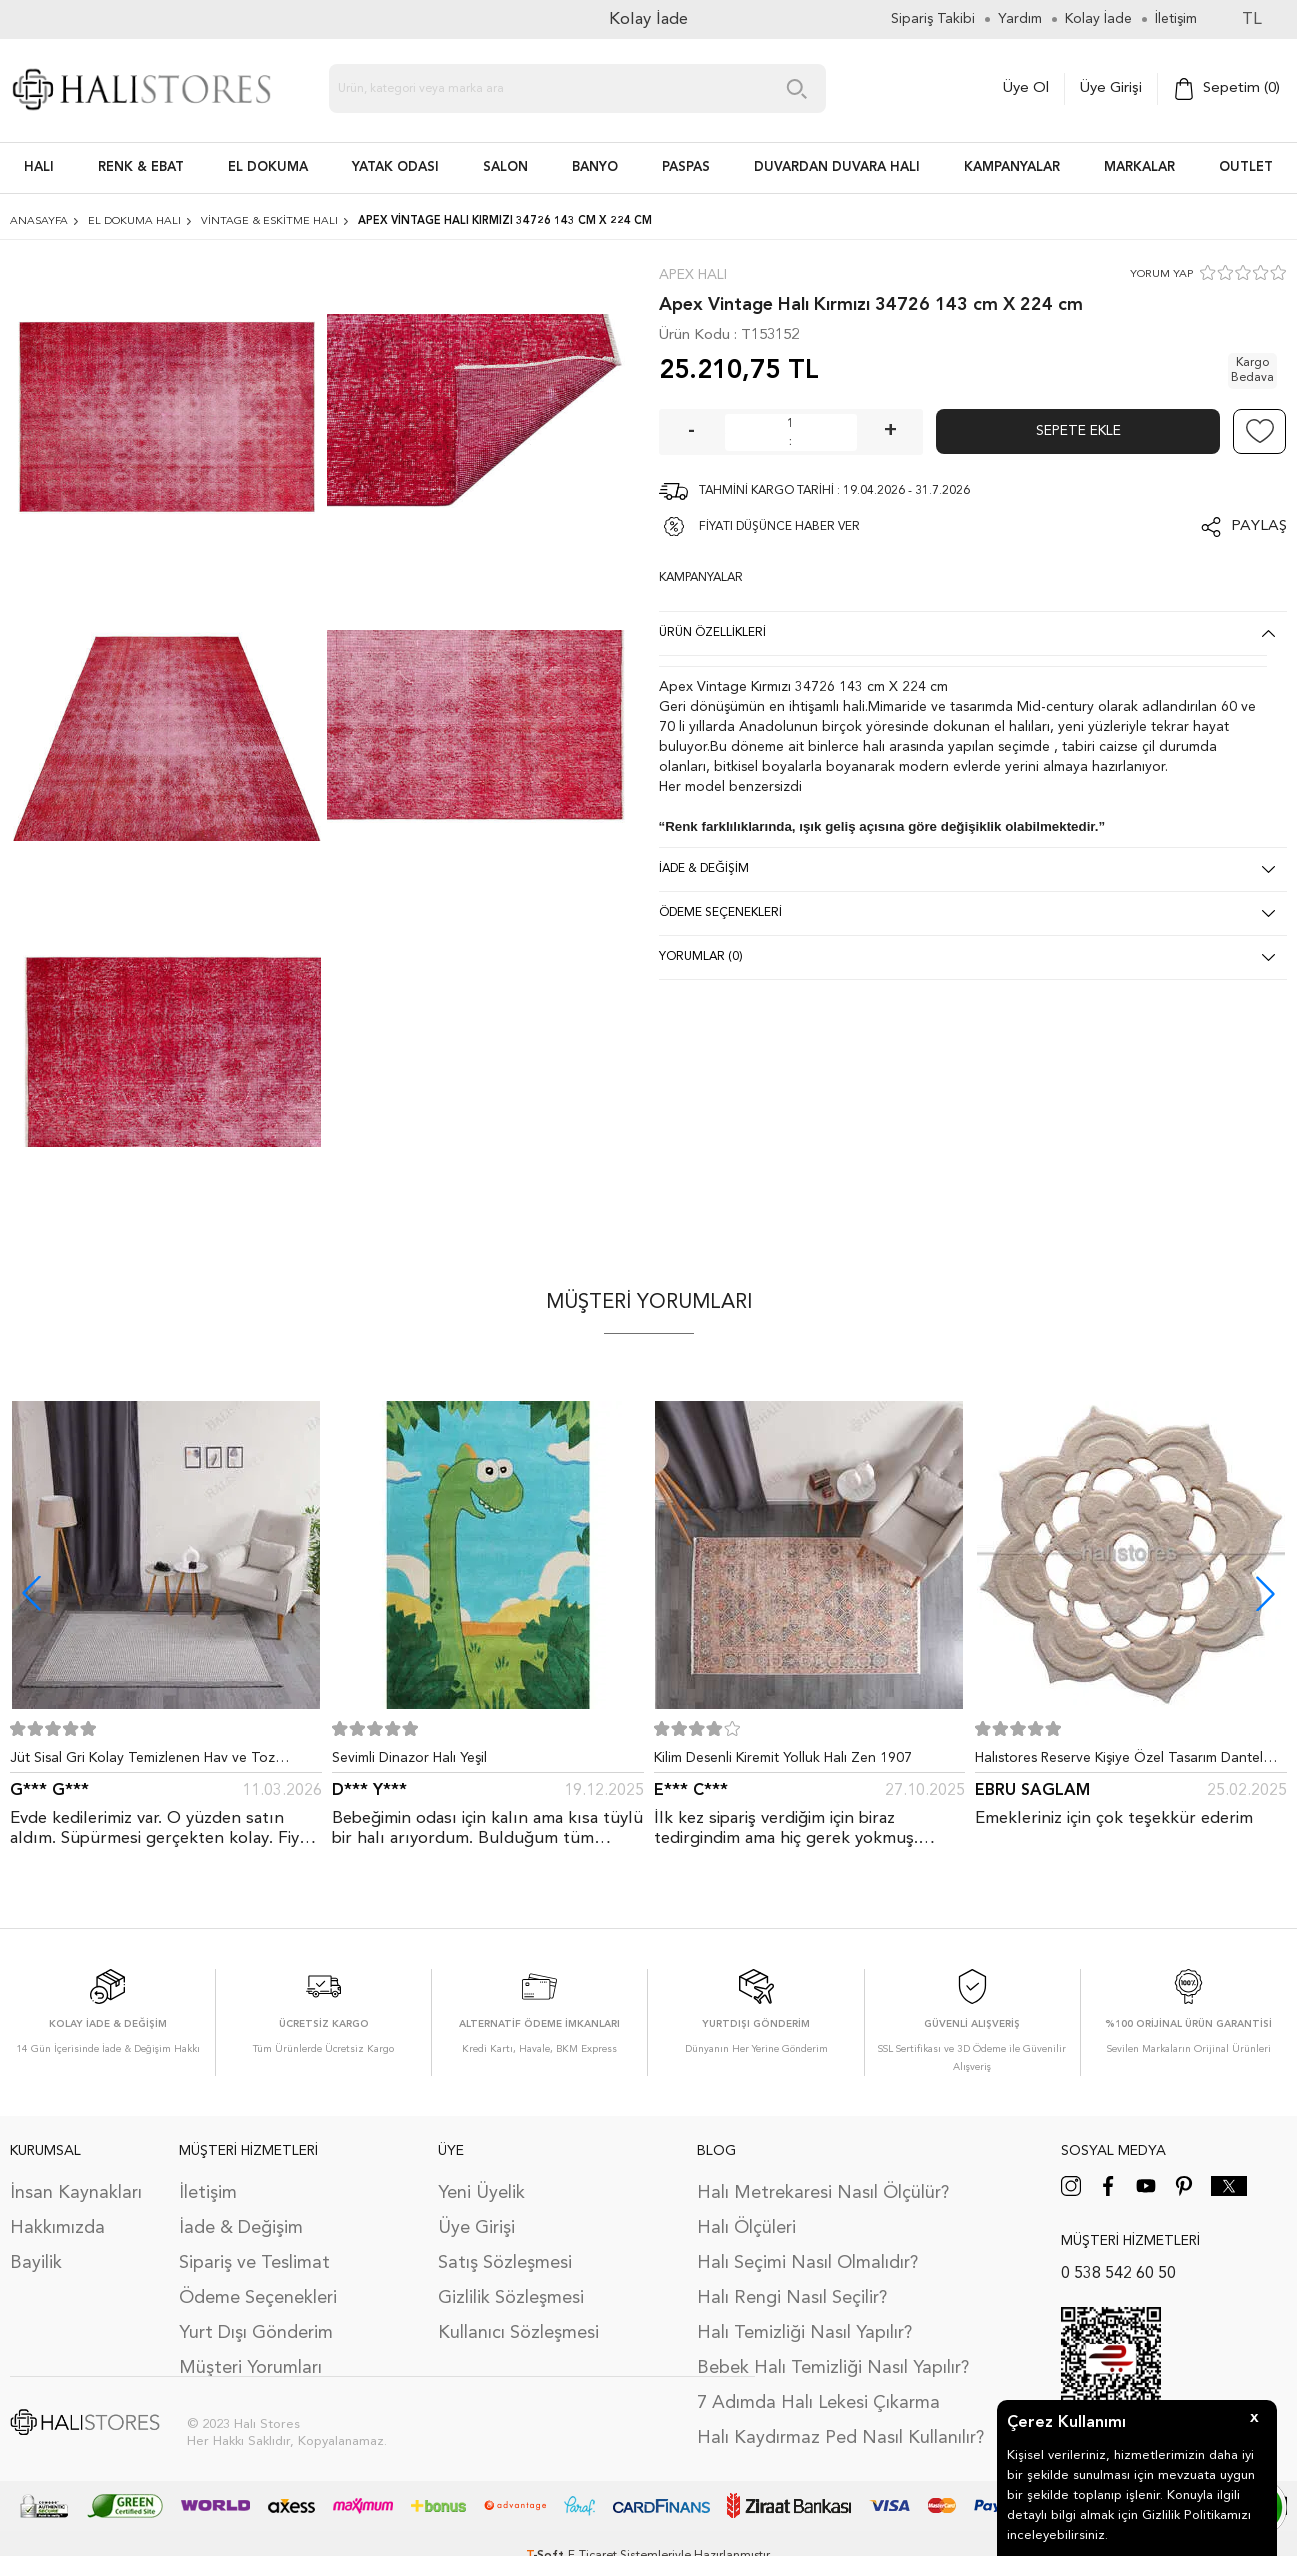 The image size is (1297, 2556). I want to click on İade & Değişim, so click(241, 2228).